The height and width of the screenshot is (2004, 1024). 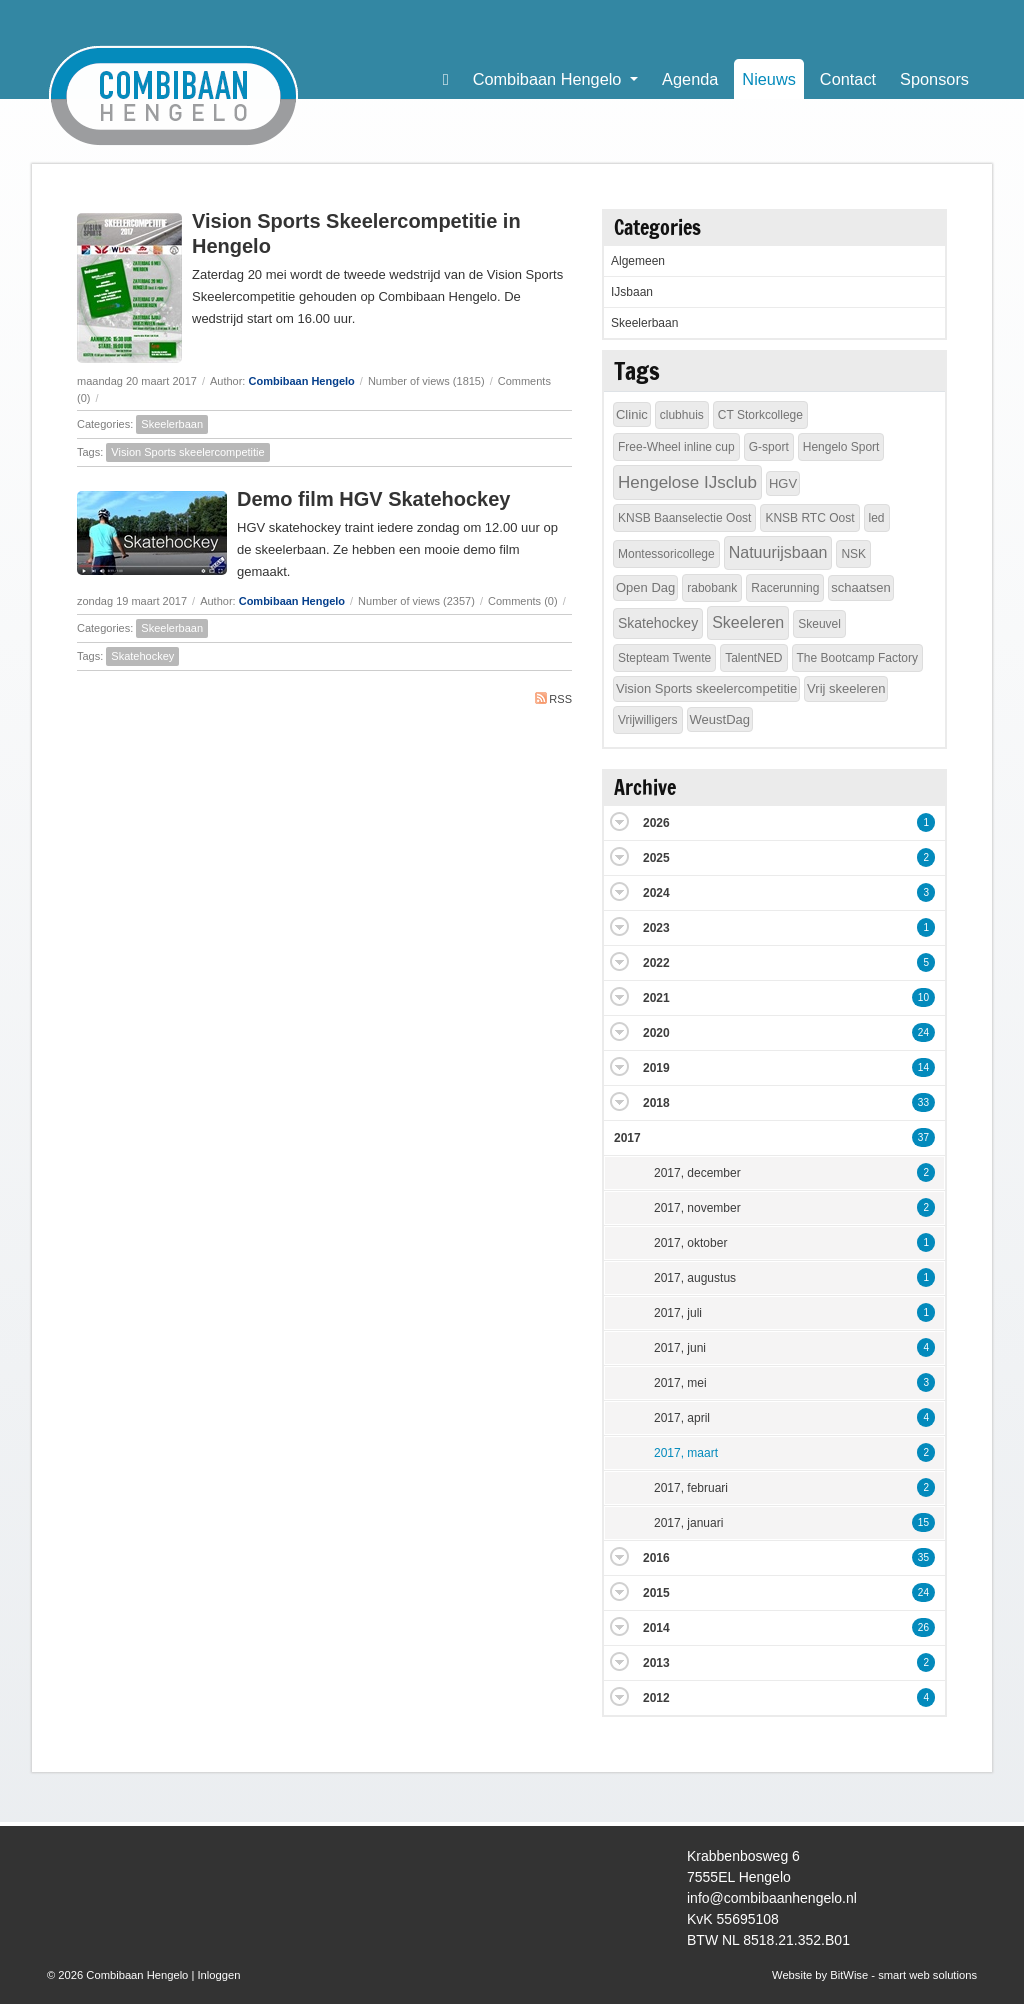 I want to click on 35, so click(x=923, y=1557).